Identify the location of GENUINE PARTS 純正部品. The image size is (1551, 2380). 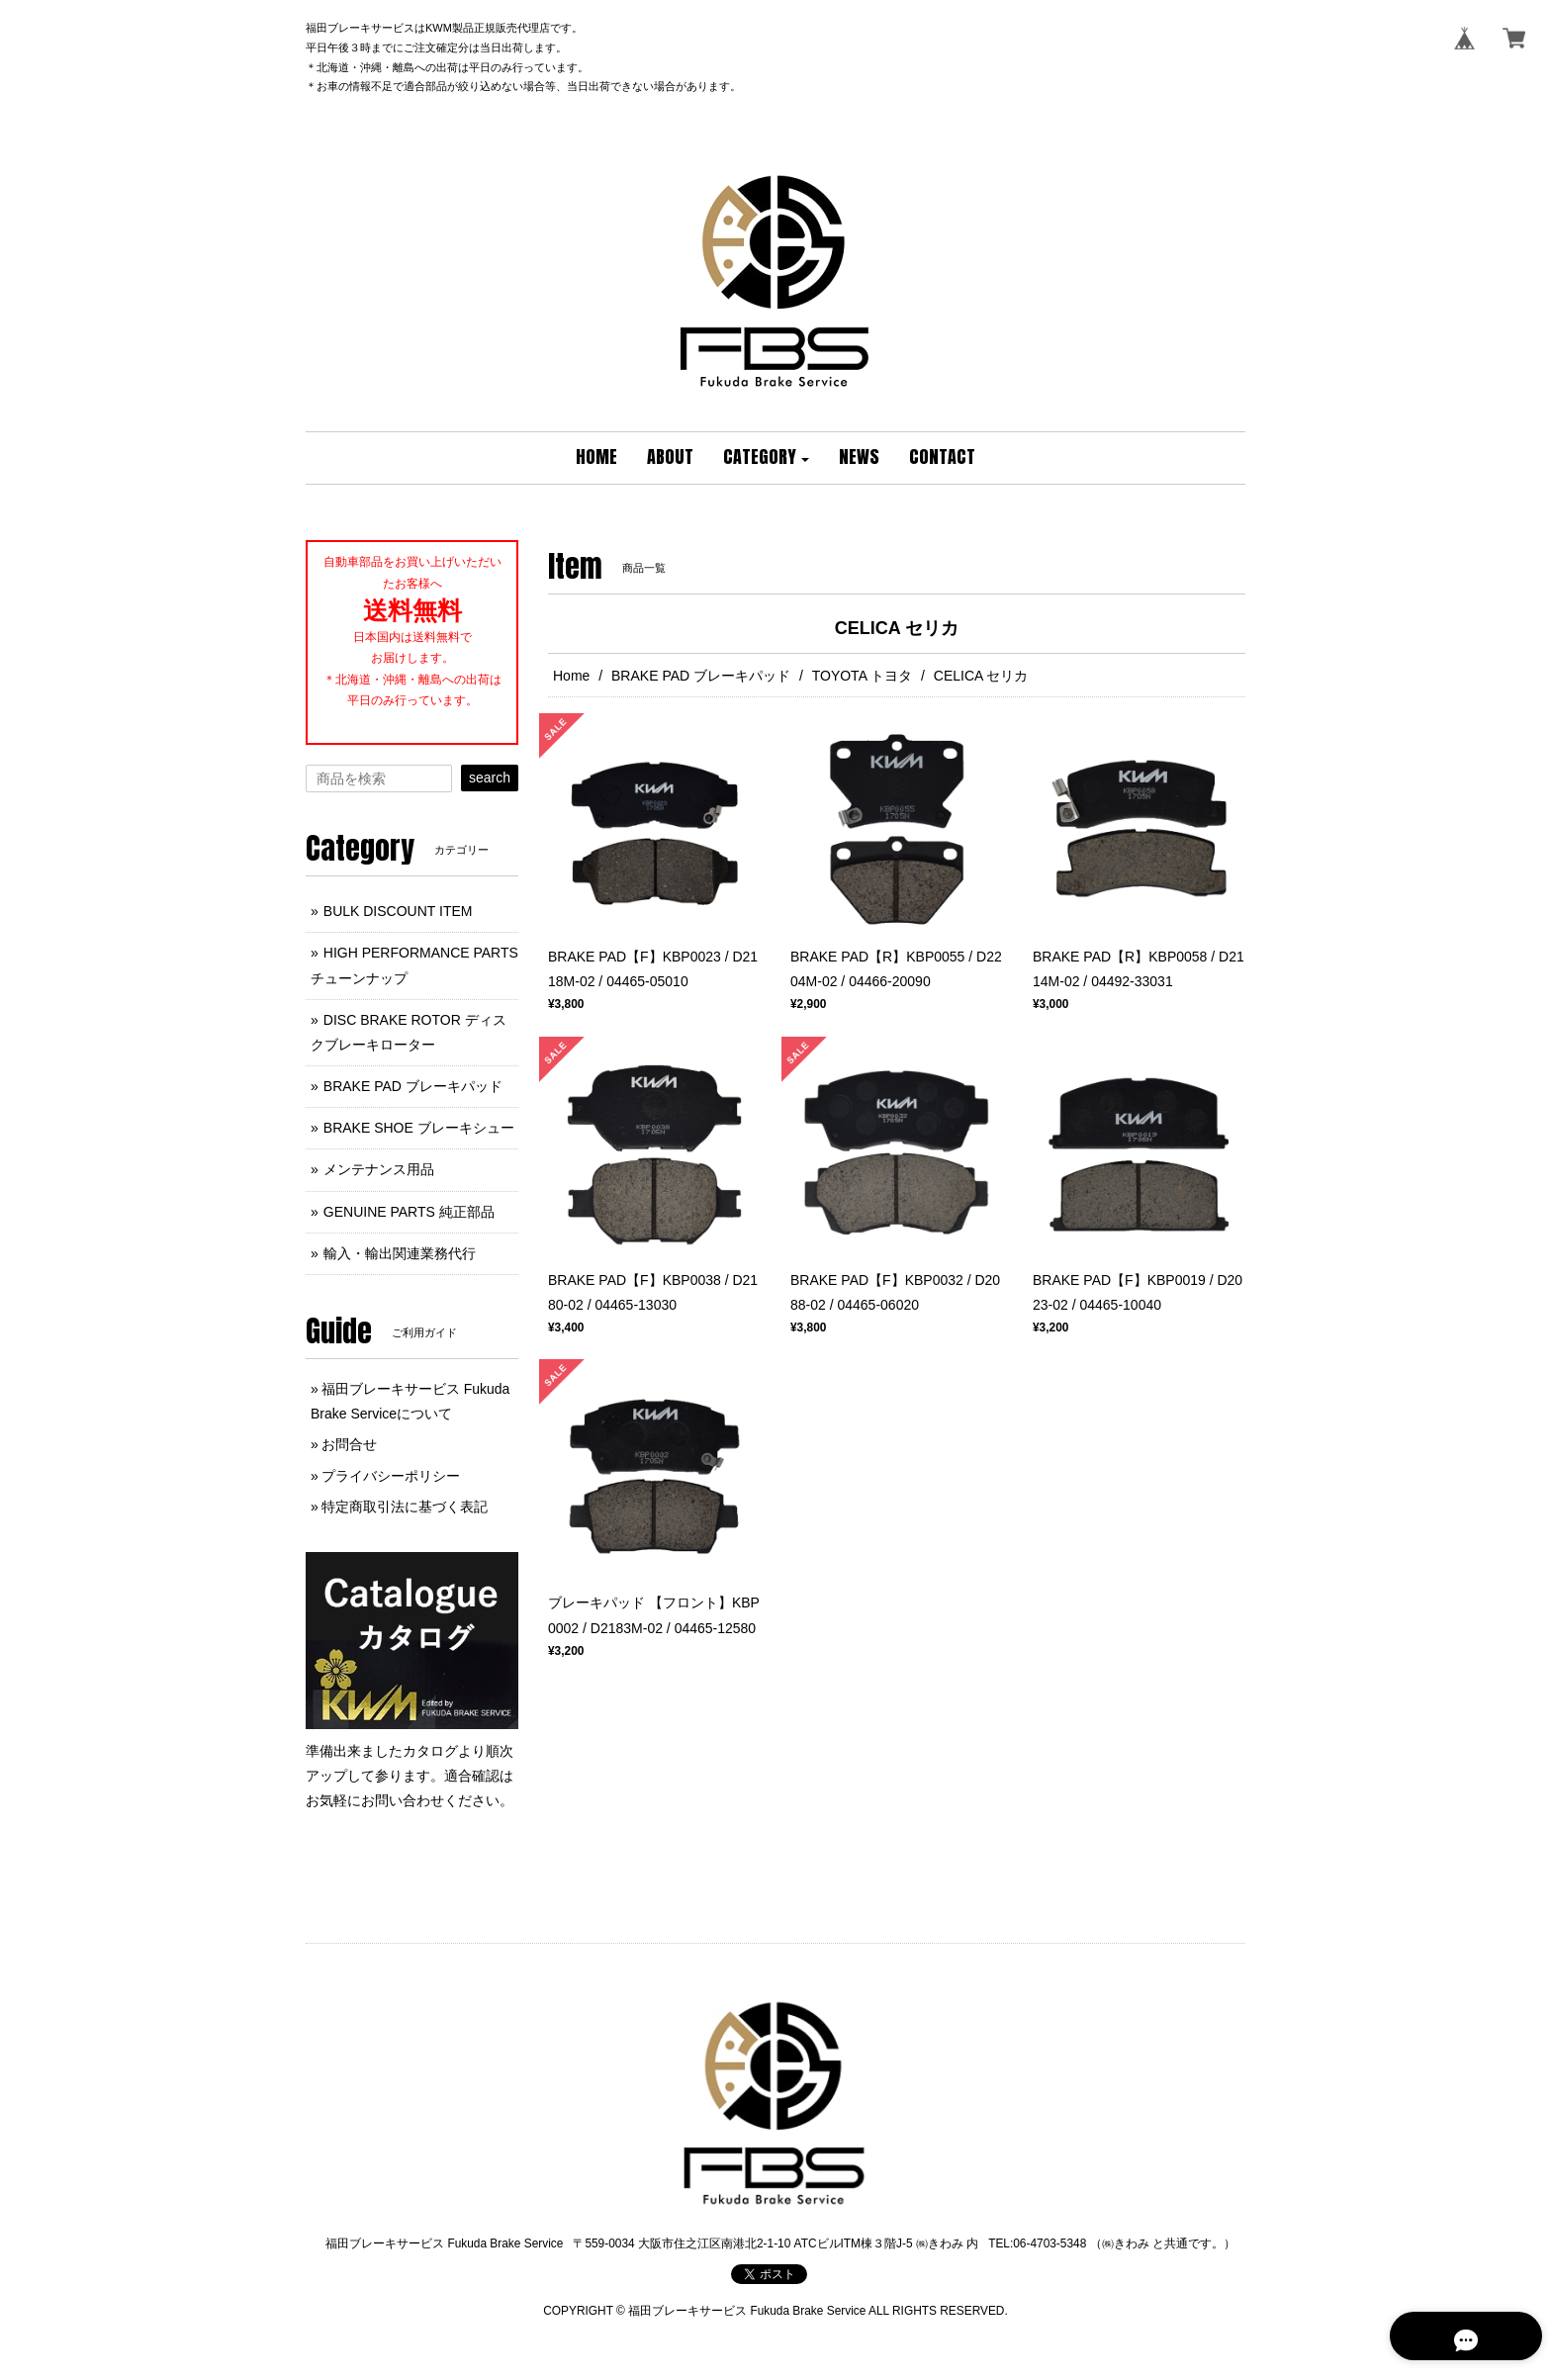
(409, 1212).